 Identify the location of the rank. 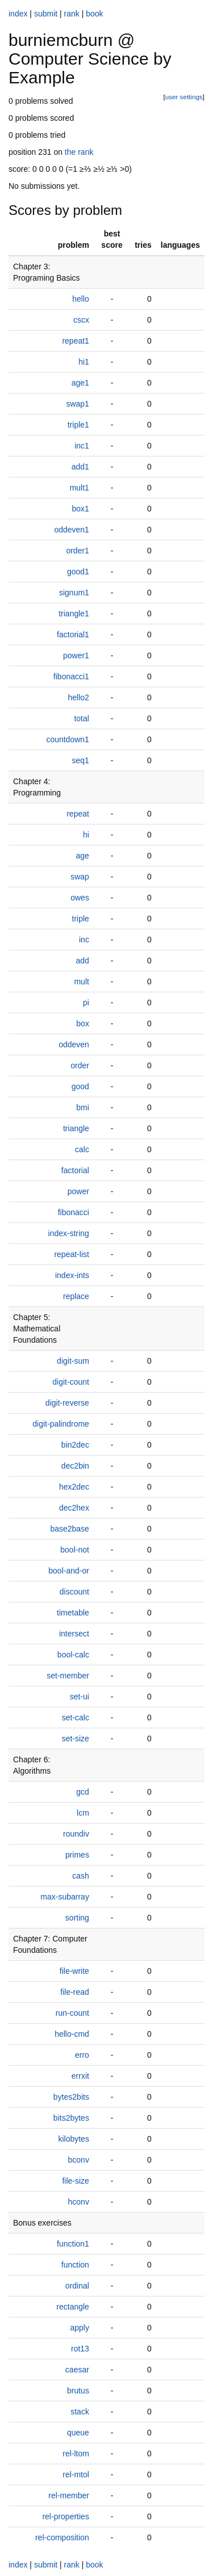
(79, 151).